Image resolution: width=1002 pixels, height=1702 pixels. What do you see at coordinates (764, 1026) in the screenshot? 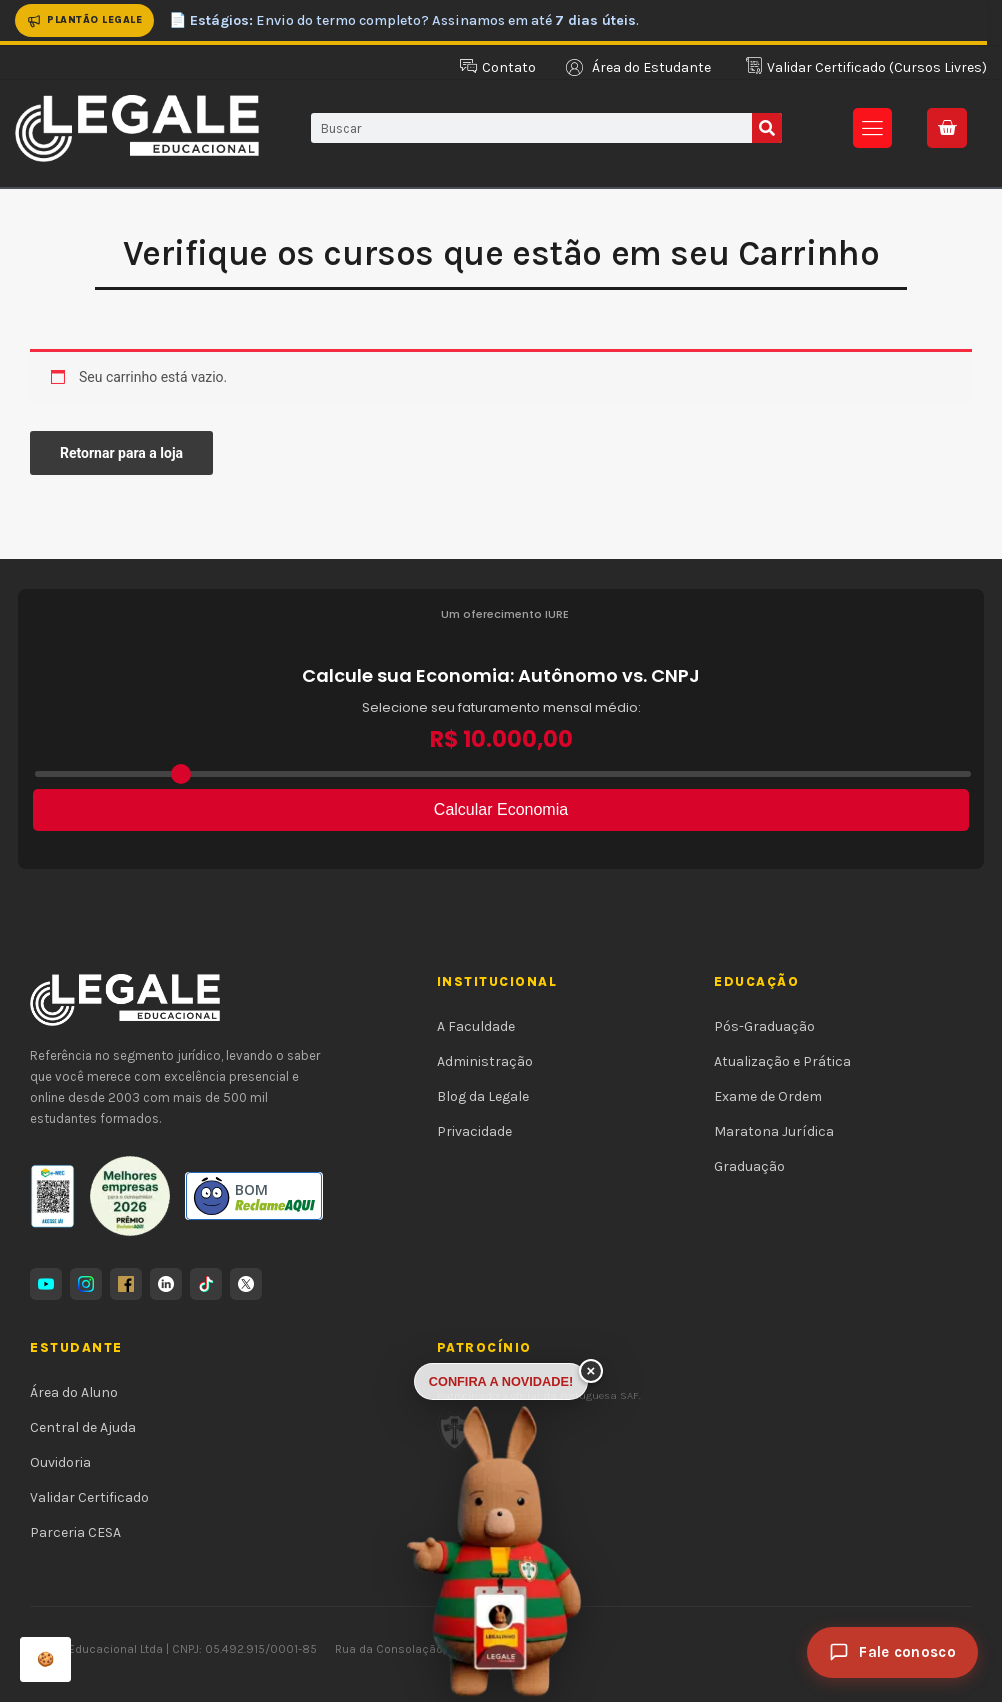
I see `Pós-Graduação` at bounding box center [764, 1026].